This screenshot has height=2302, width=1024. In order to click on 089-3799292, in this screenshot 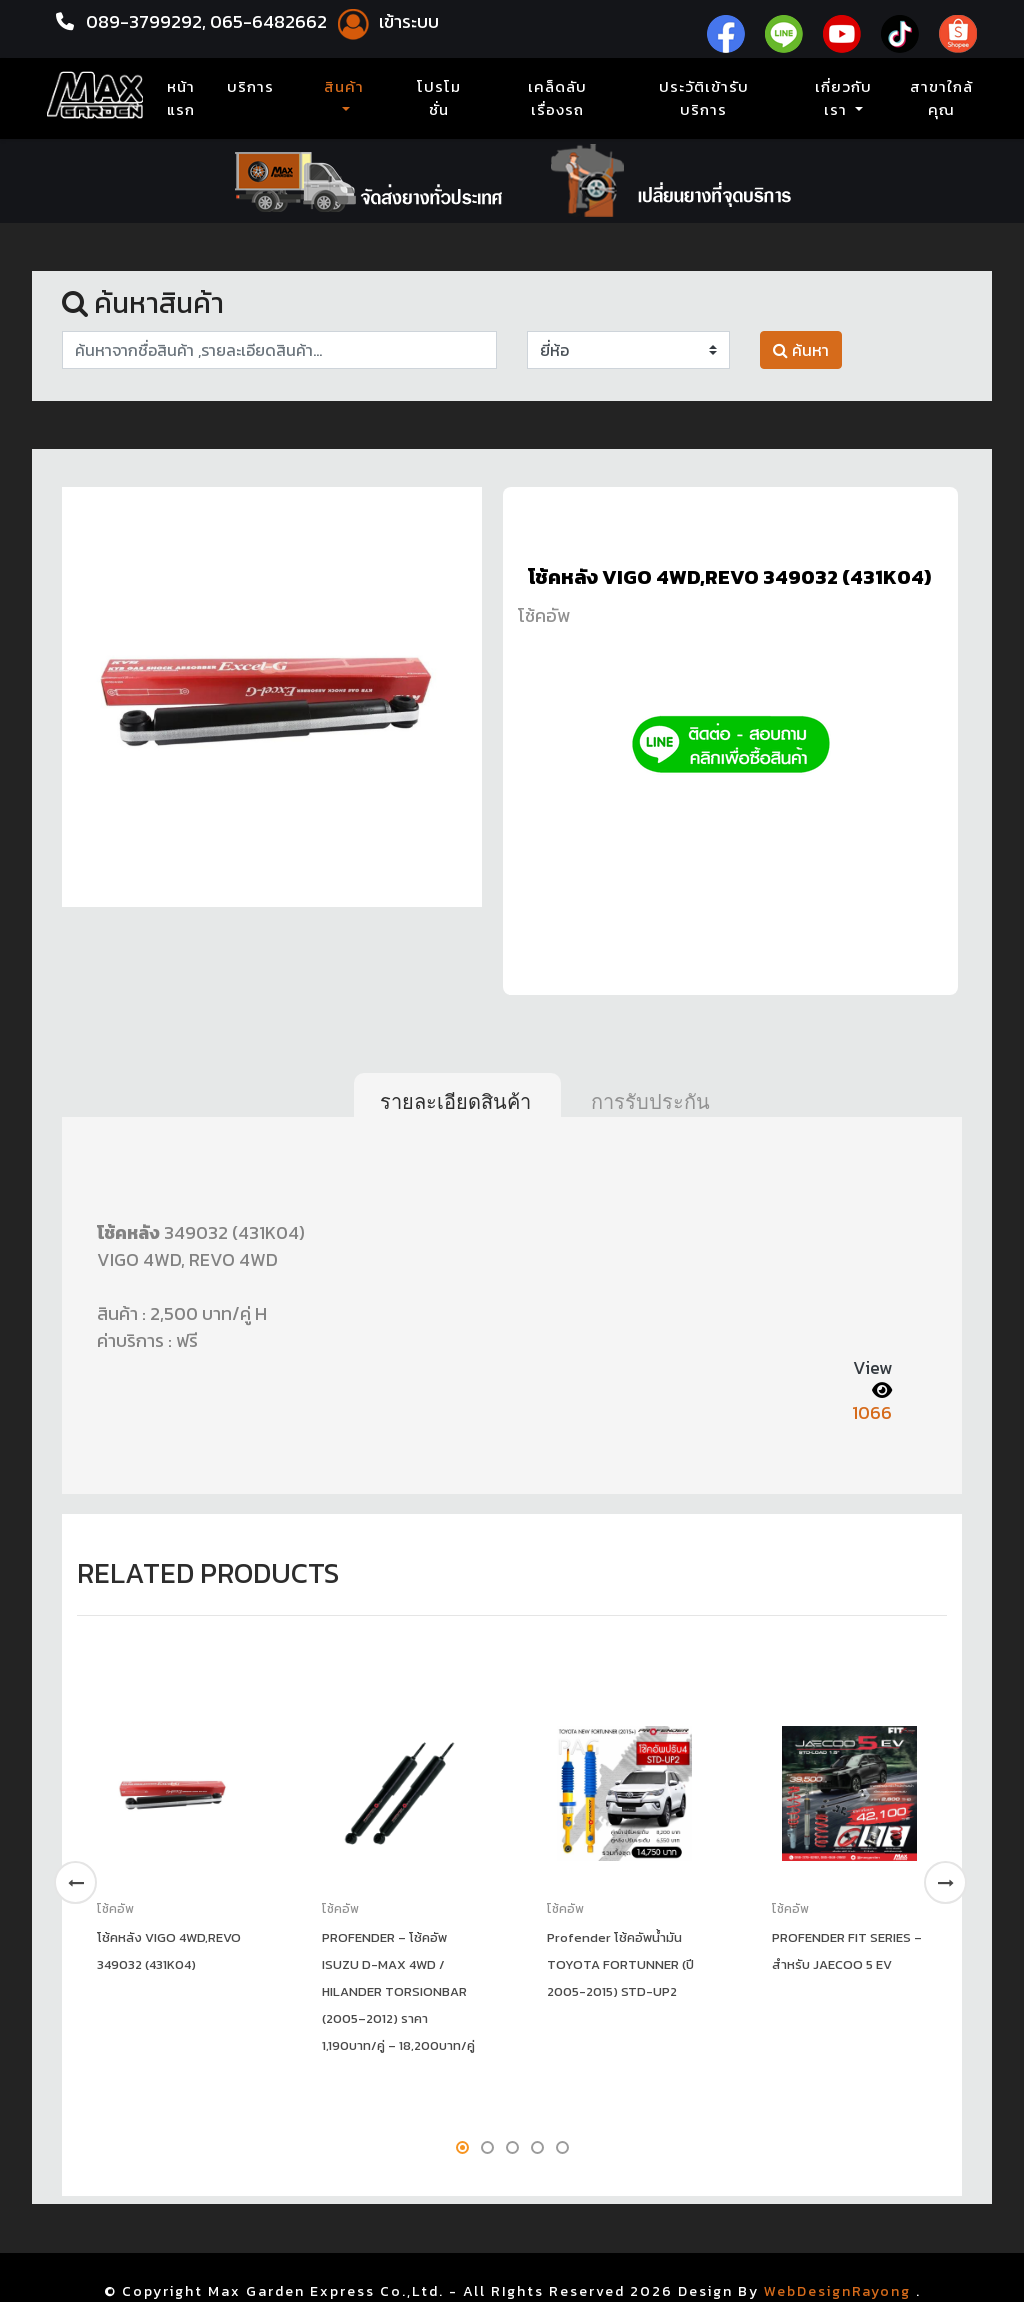, I will do `click(146, 21)`.